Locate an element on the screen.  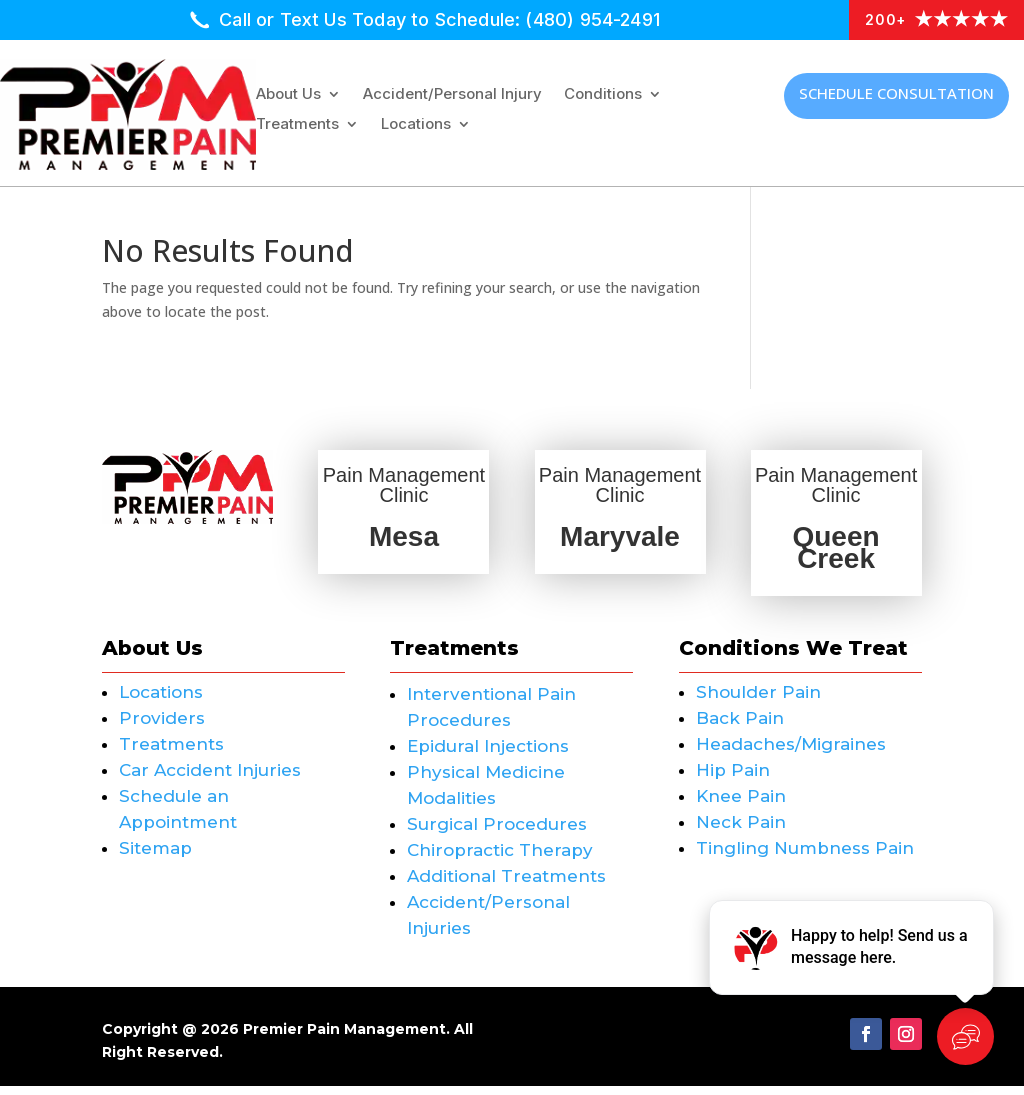
About Us is located at coordinates (288, 95).